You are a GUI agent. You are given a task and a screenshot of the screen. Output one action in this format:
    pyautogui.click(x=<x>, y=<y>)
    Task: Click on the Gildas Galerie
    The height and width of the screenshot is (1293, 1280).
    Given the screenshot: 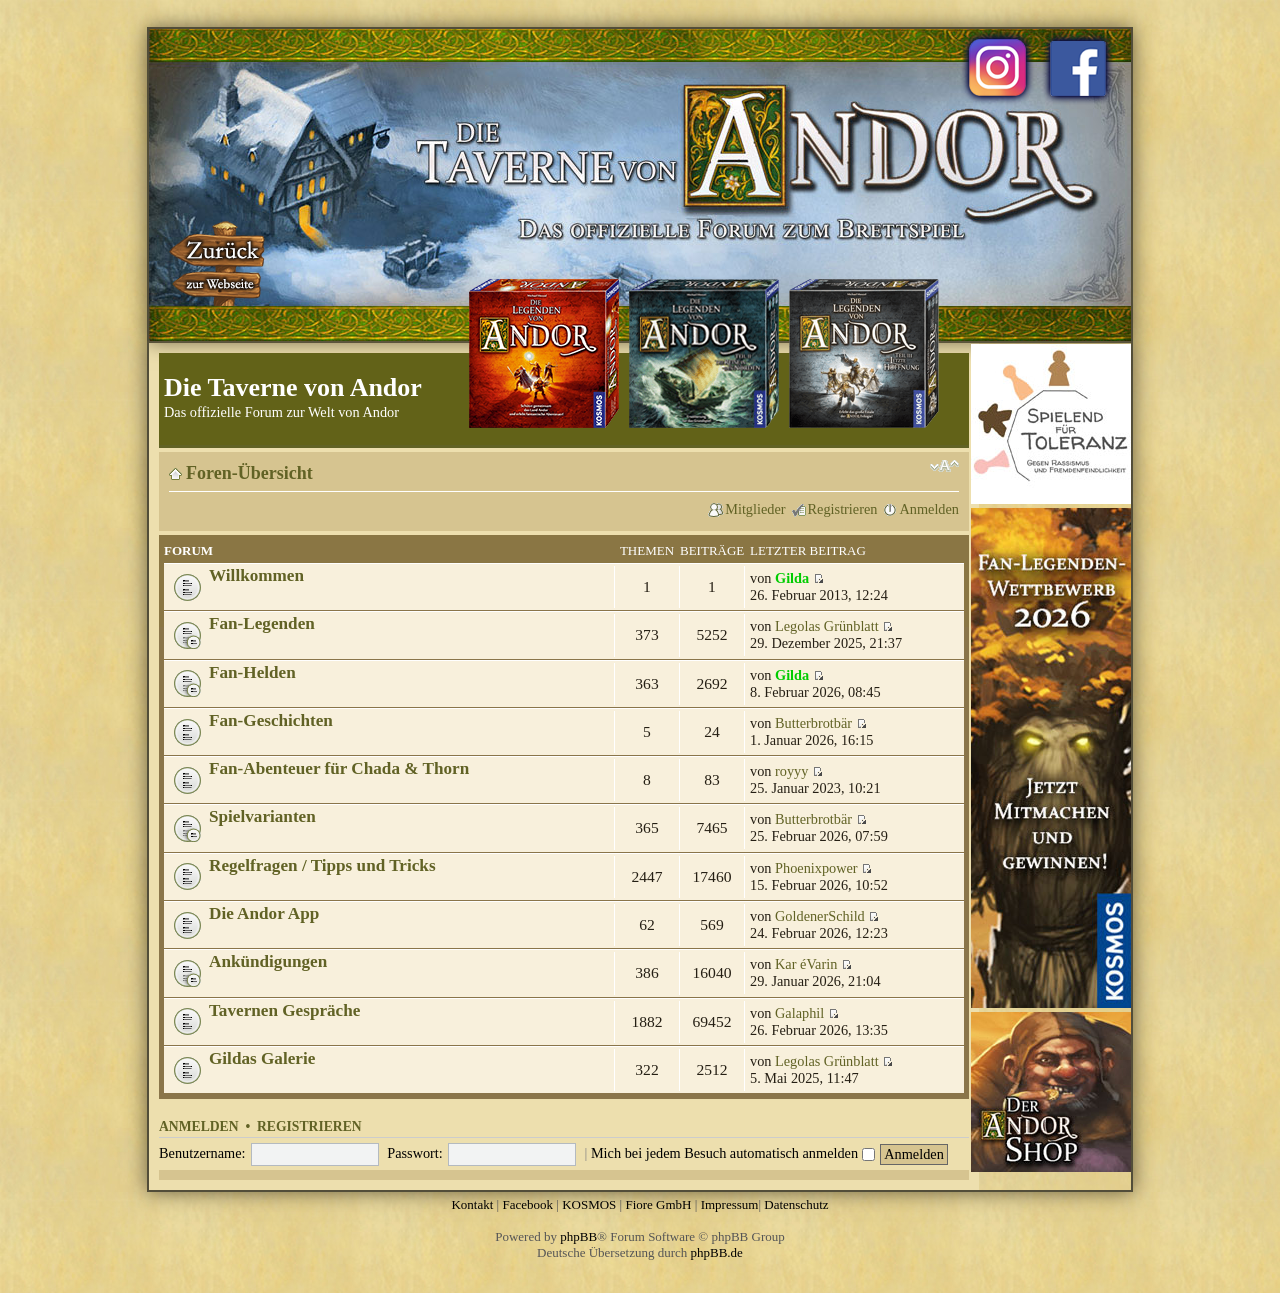 What is the action you would take?
    pyautogui.click(x=262, y=1058)
    